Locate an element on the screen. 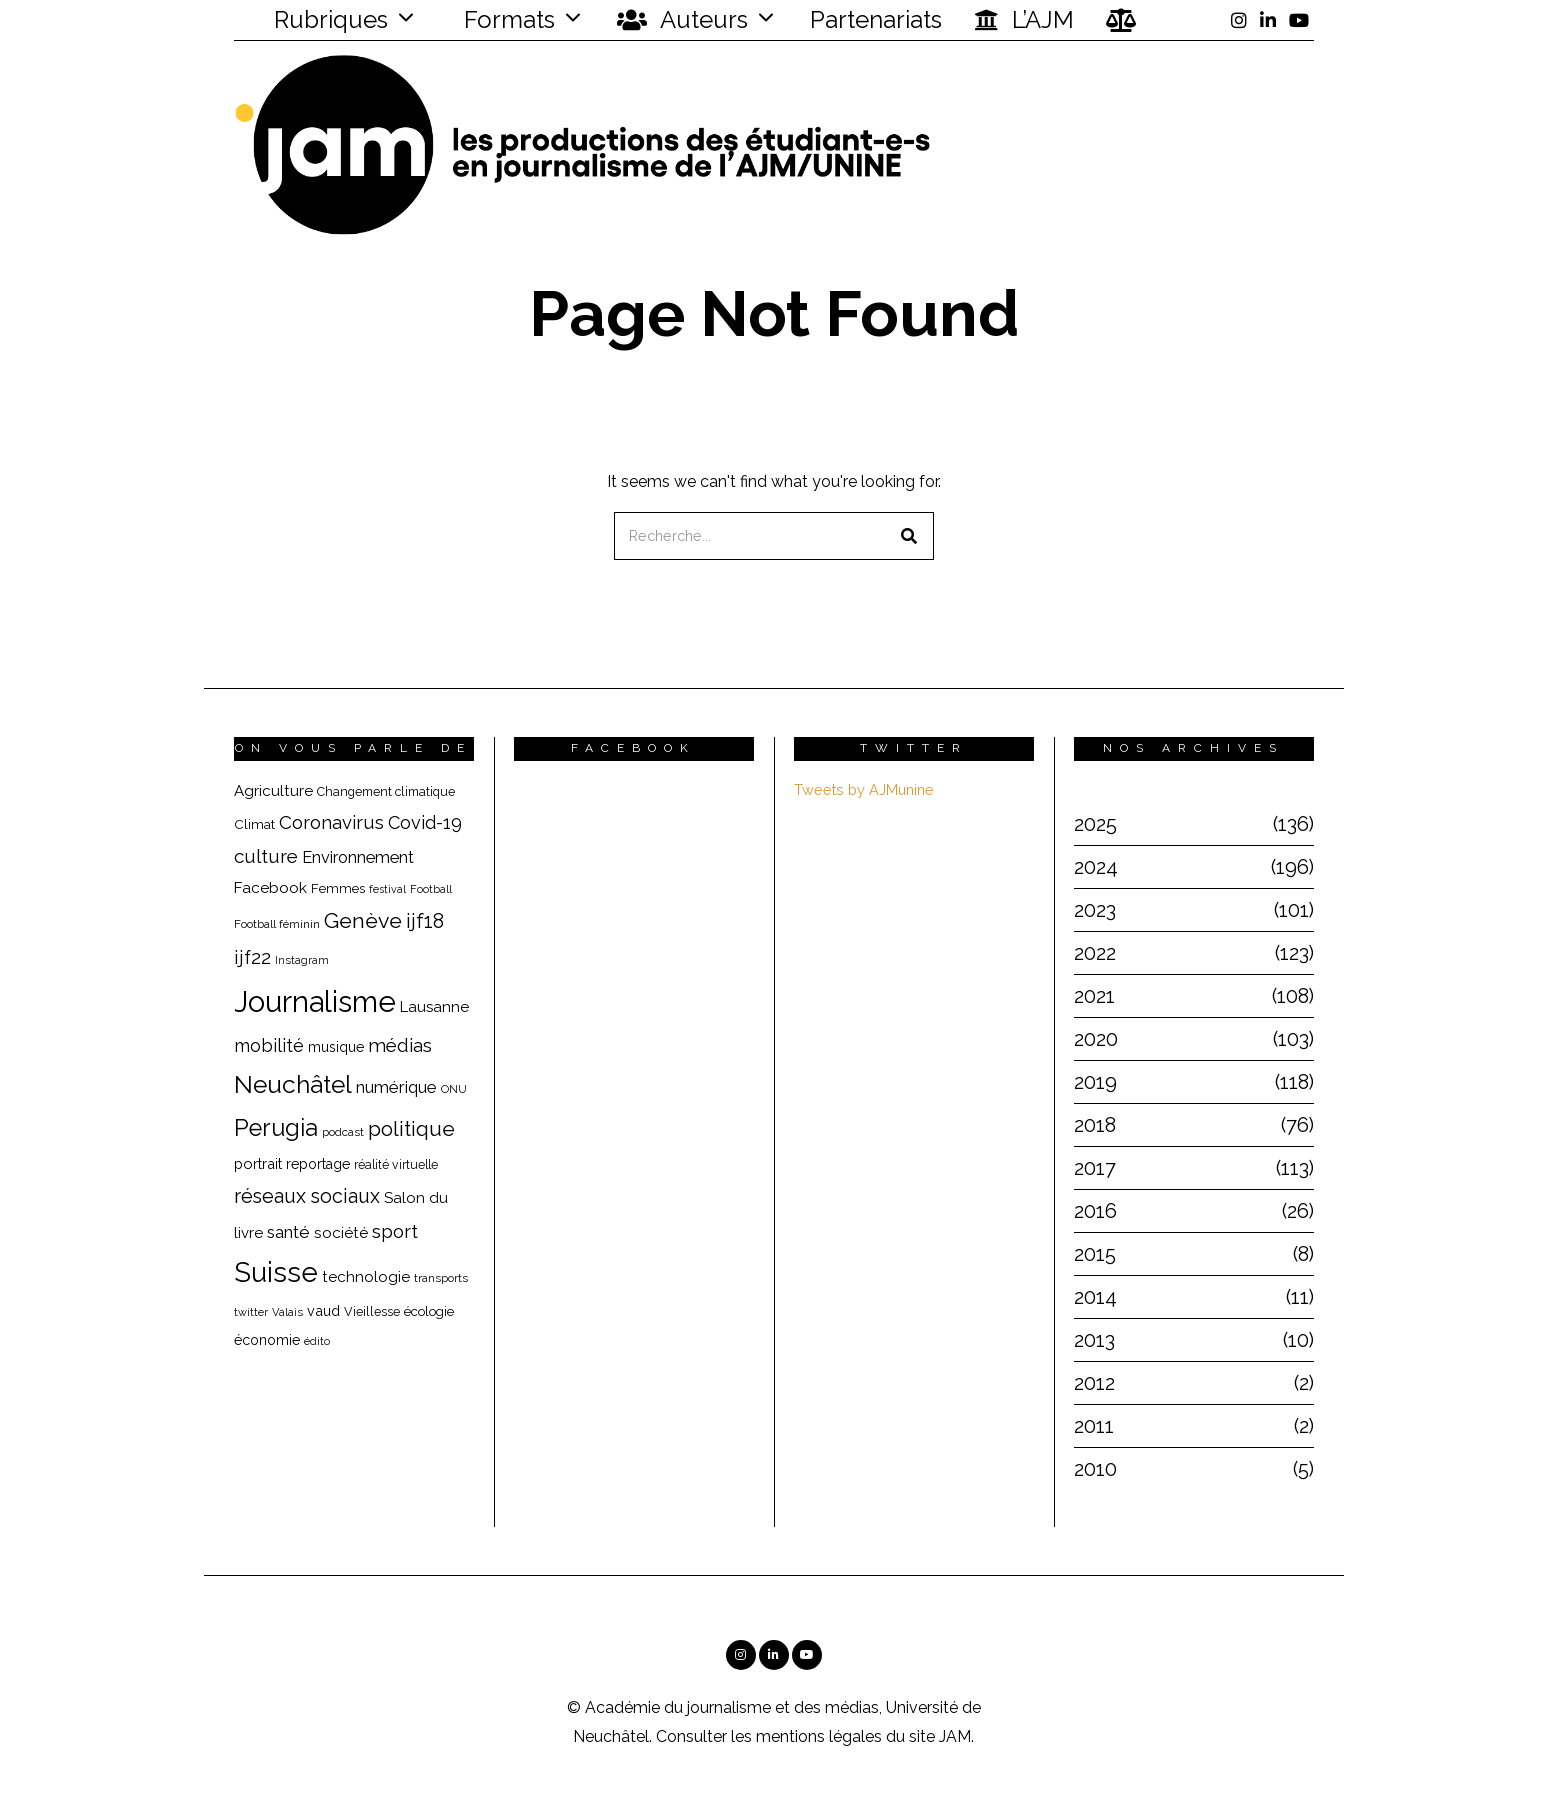 This screenshot has width=1547, height=1816. numérique [numérique (31 éléments)] is located at coordinates (396, 1087).